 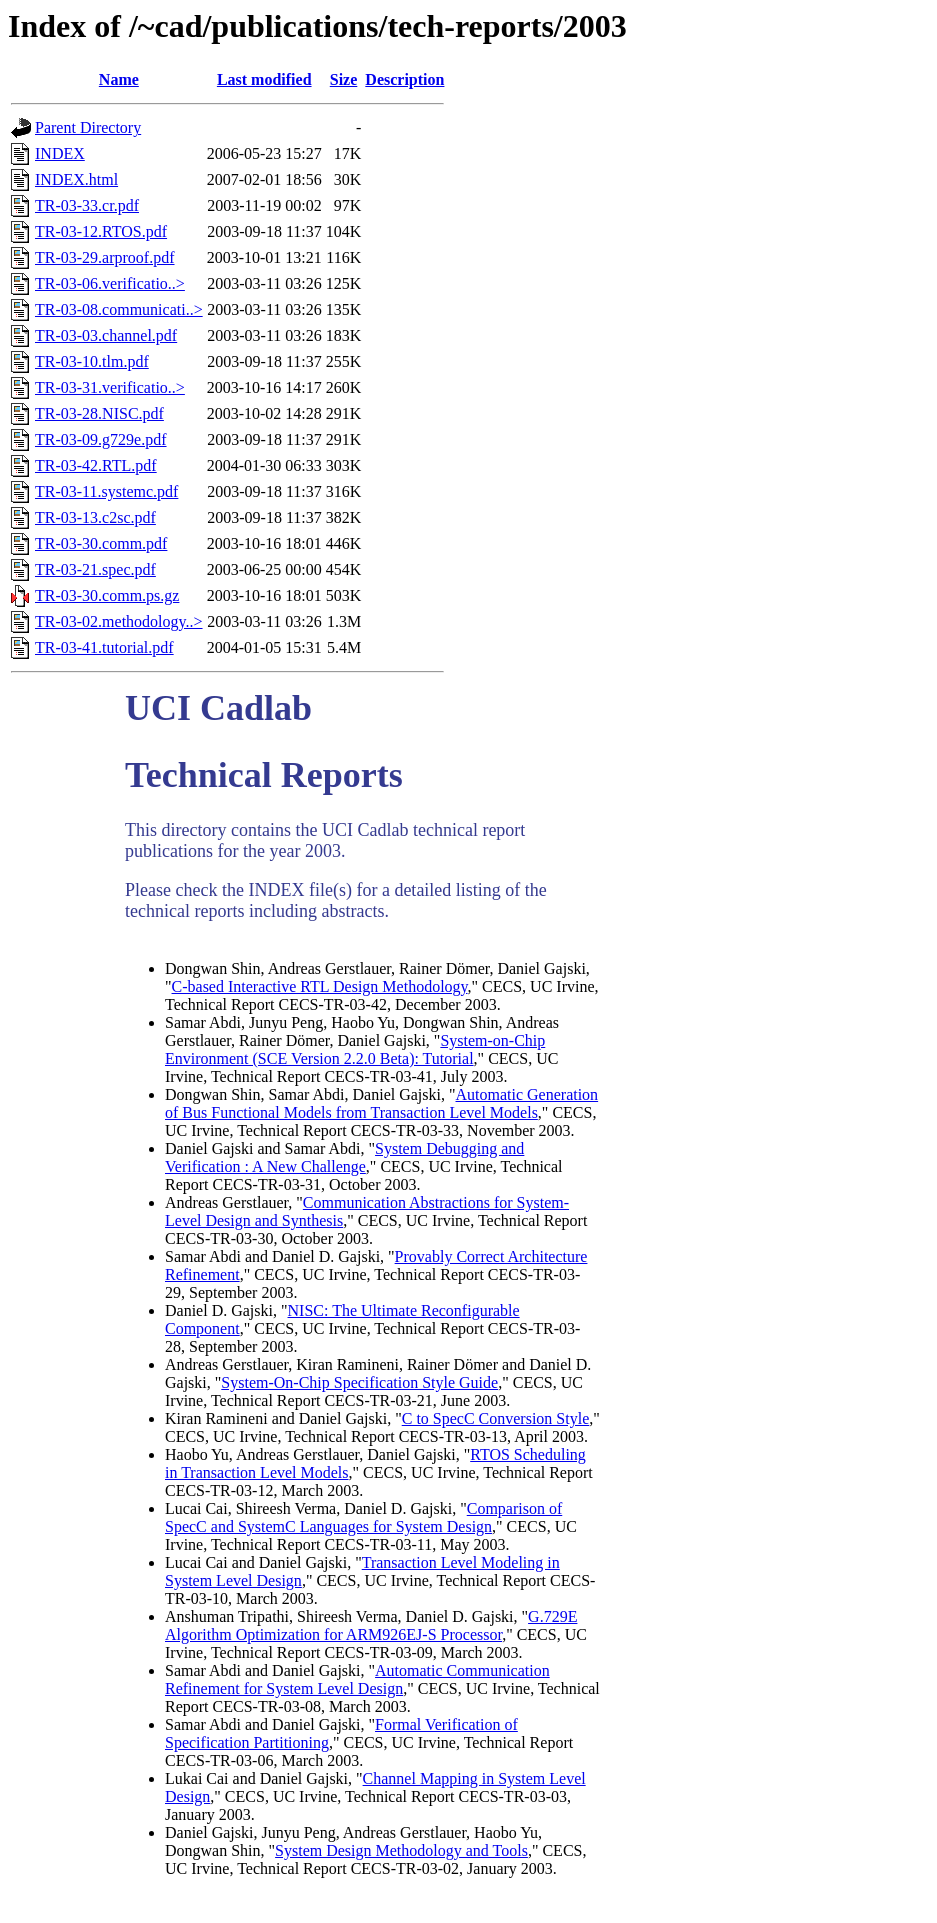 What do you see at coordinates (99, 413) in the screenshot?
I see `TR-03-28.NISC.pdf` at bounding box center [99, 413].